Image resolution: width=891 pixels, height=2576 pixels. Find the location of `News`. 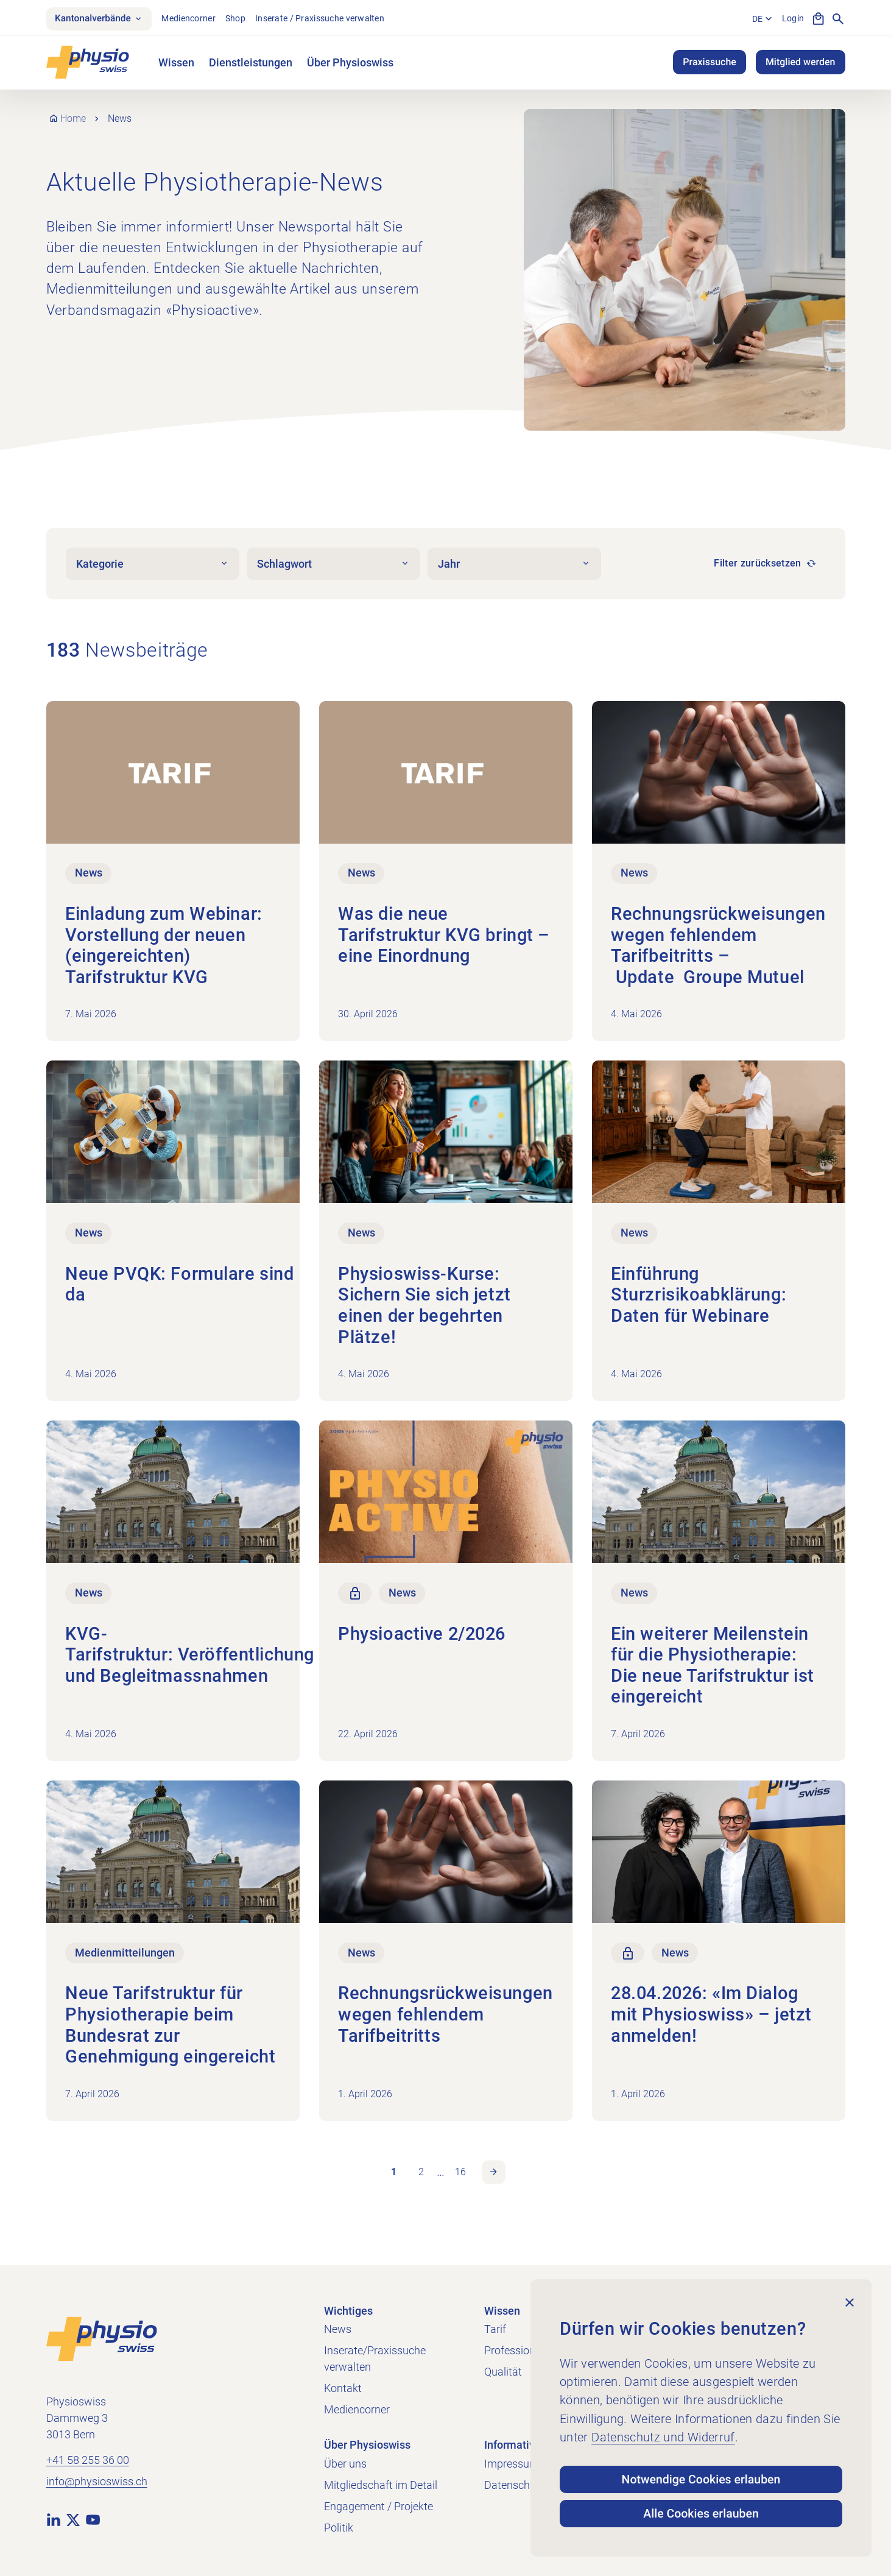

News is located at coordinates (337, 2329).